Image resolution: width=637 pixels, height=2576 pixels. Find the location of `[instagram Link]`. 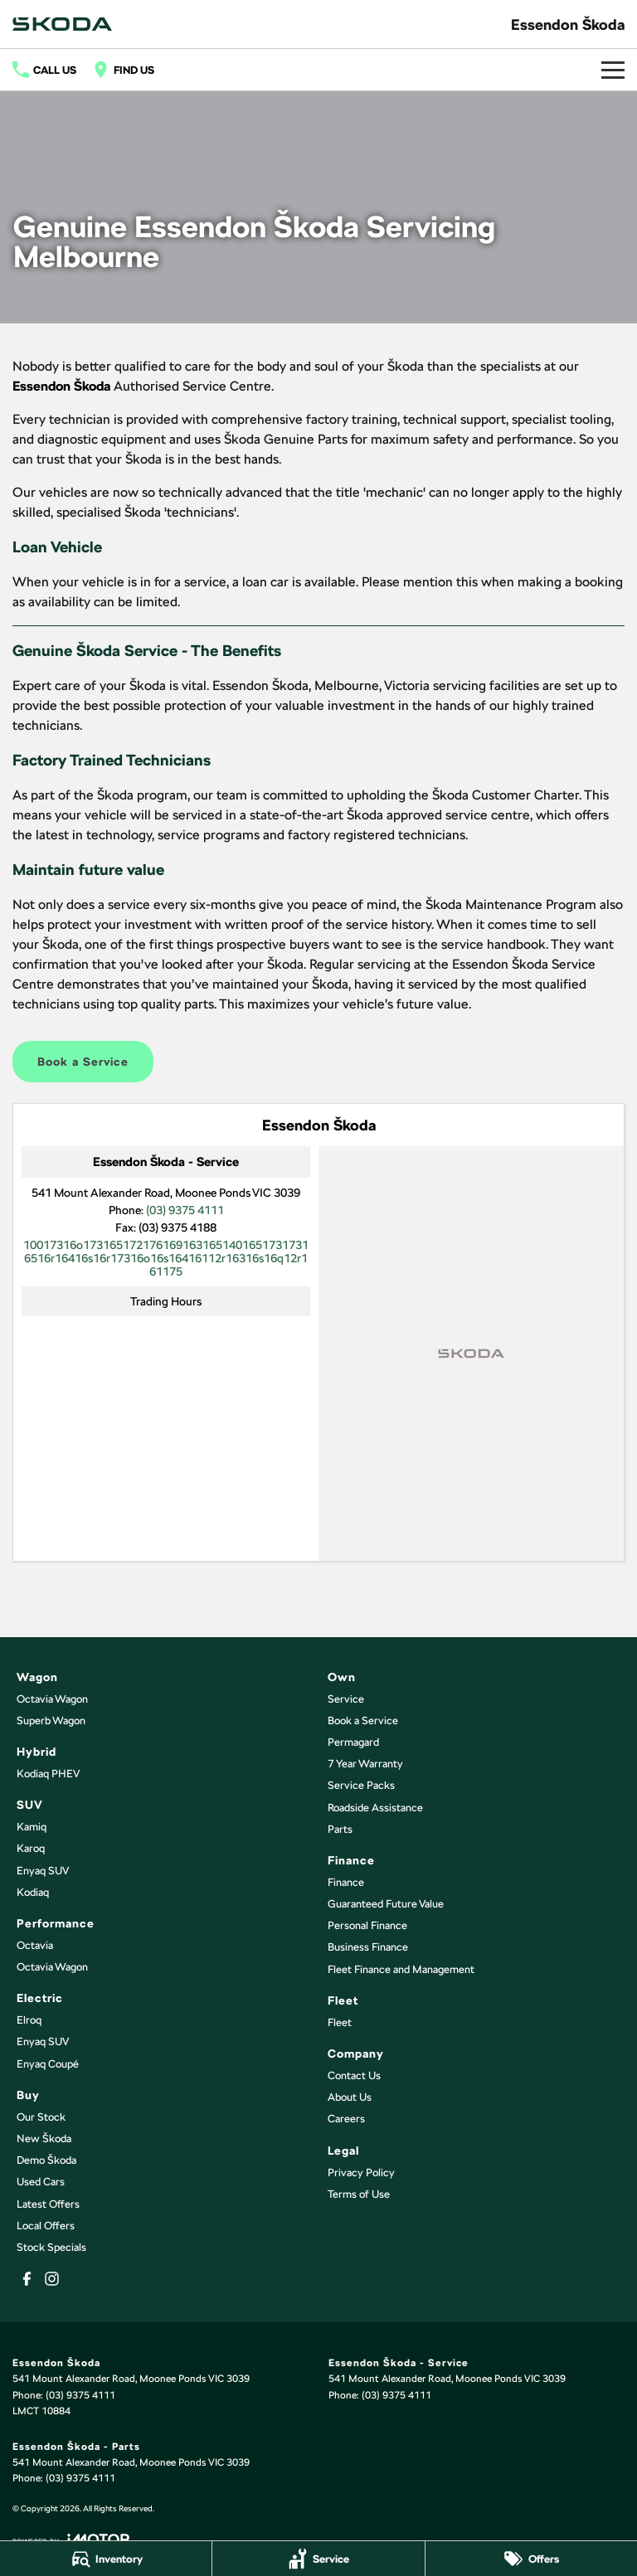

[instagram Link] is located at coordinates (51, 2278).